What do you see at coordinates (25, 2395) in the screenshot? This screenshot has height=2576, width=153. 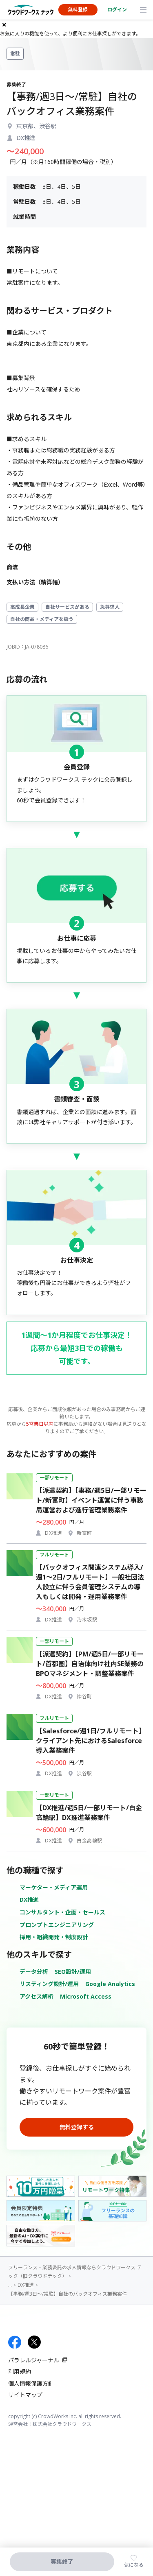 I see `サイトマップ` at bounding box center [25, 2395].